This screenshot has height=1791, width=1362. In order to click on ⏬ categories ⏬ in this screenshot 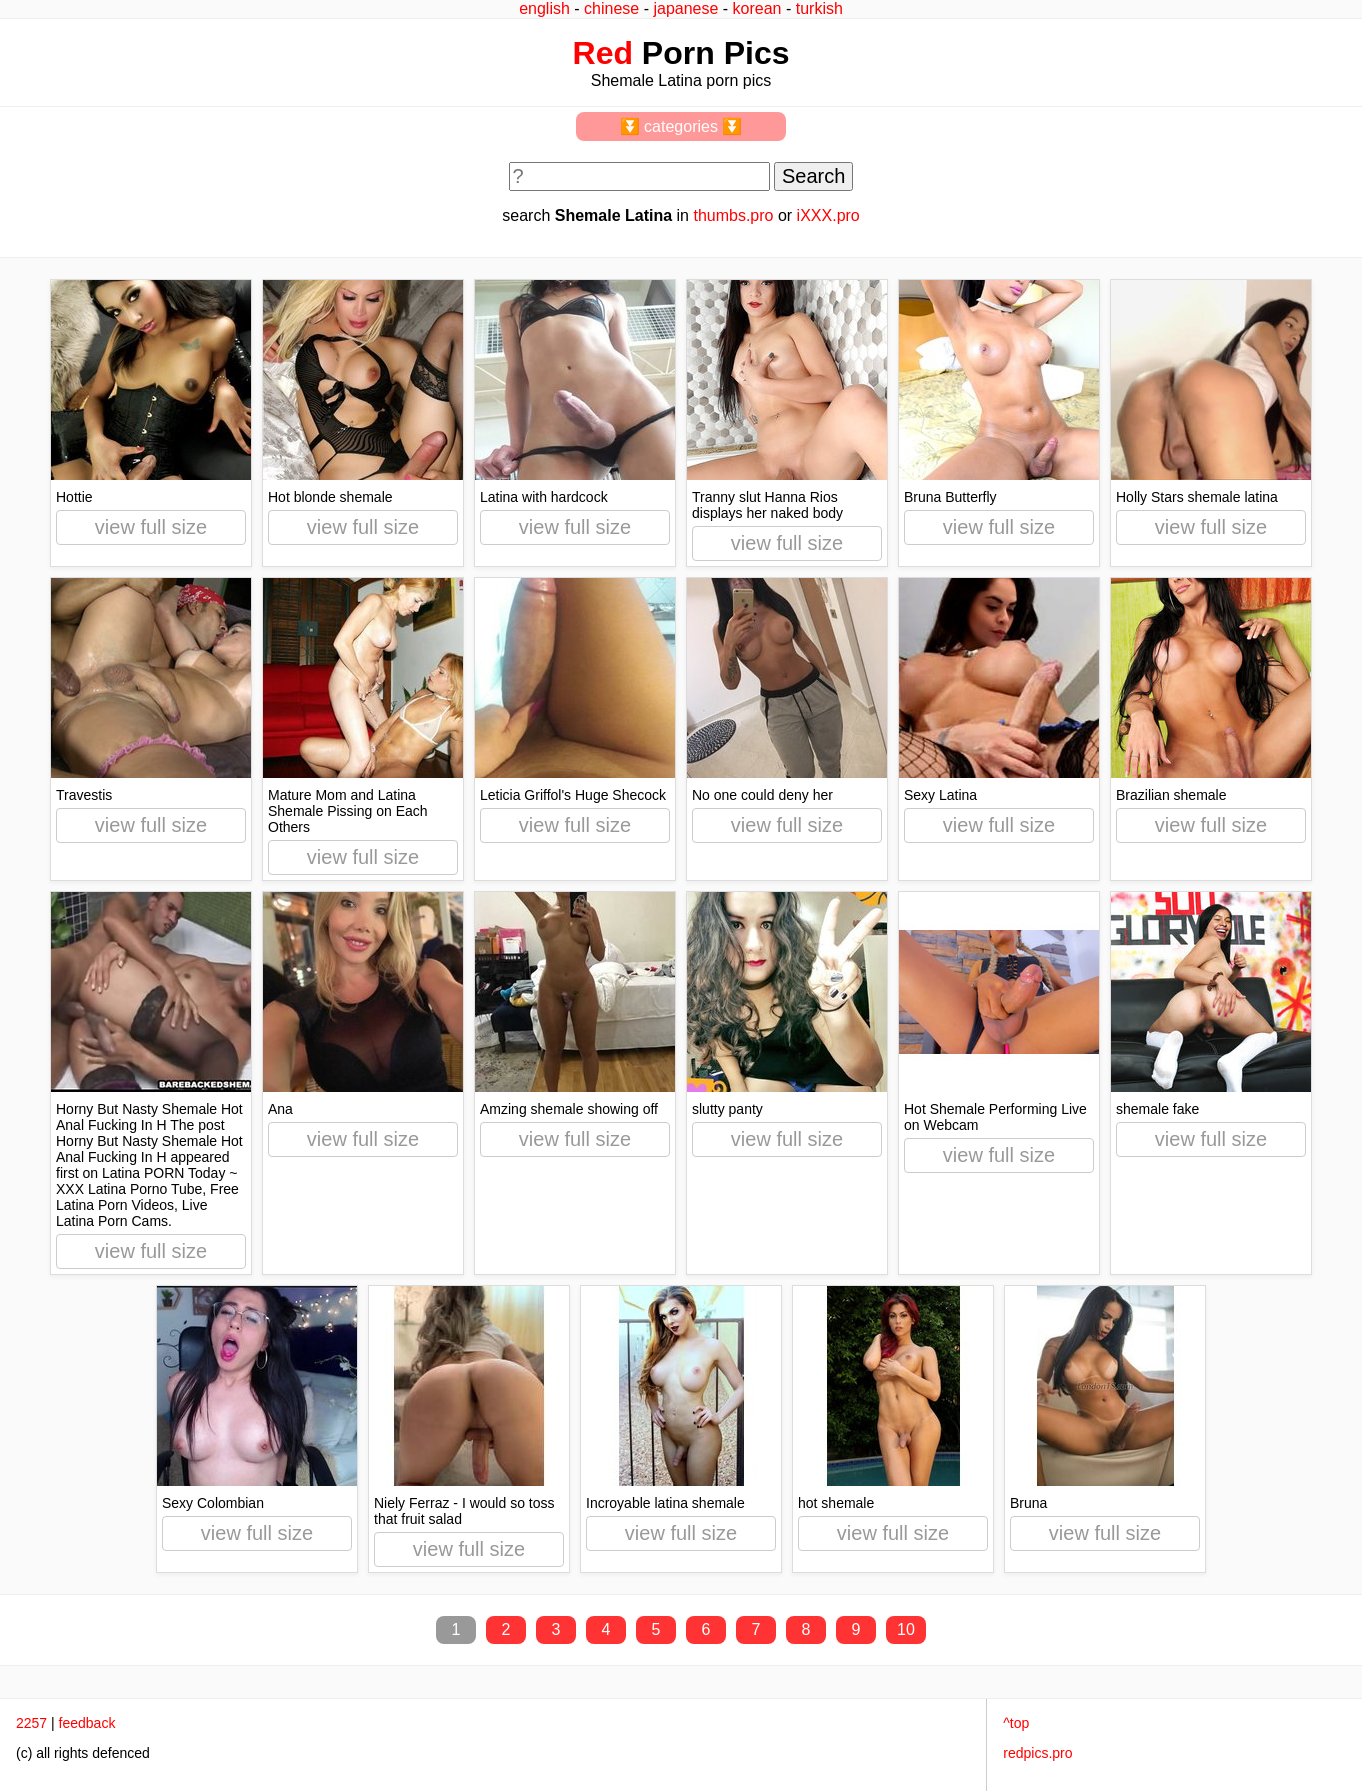, I will do `click(681, 126)`.